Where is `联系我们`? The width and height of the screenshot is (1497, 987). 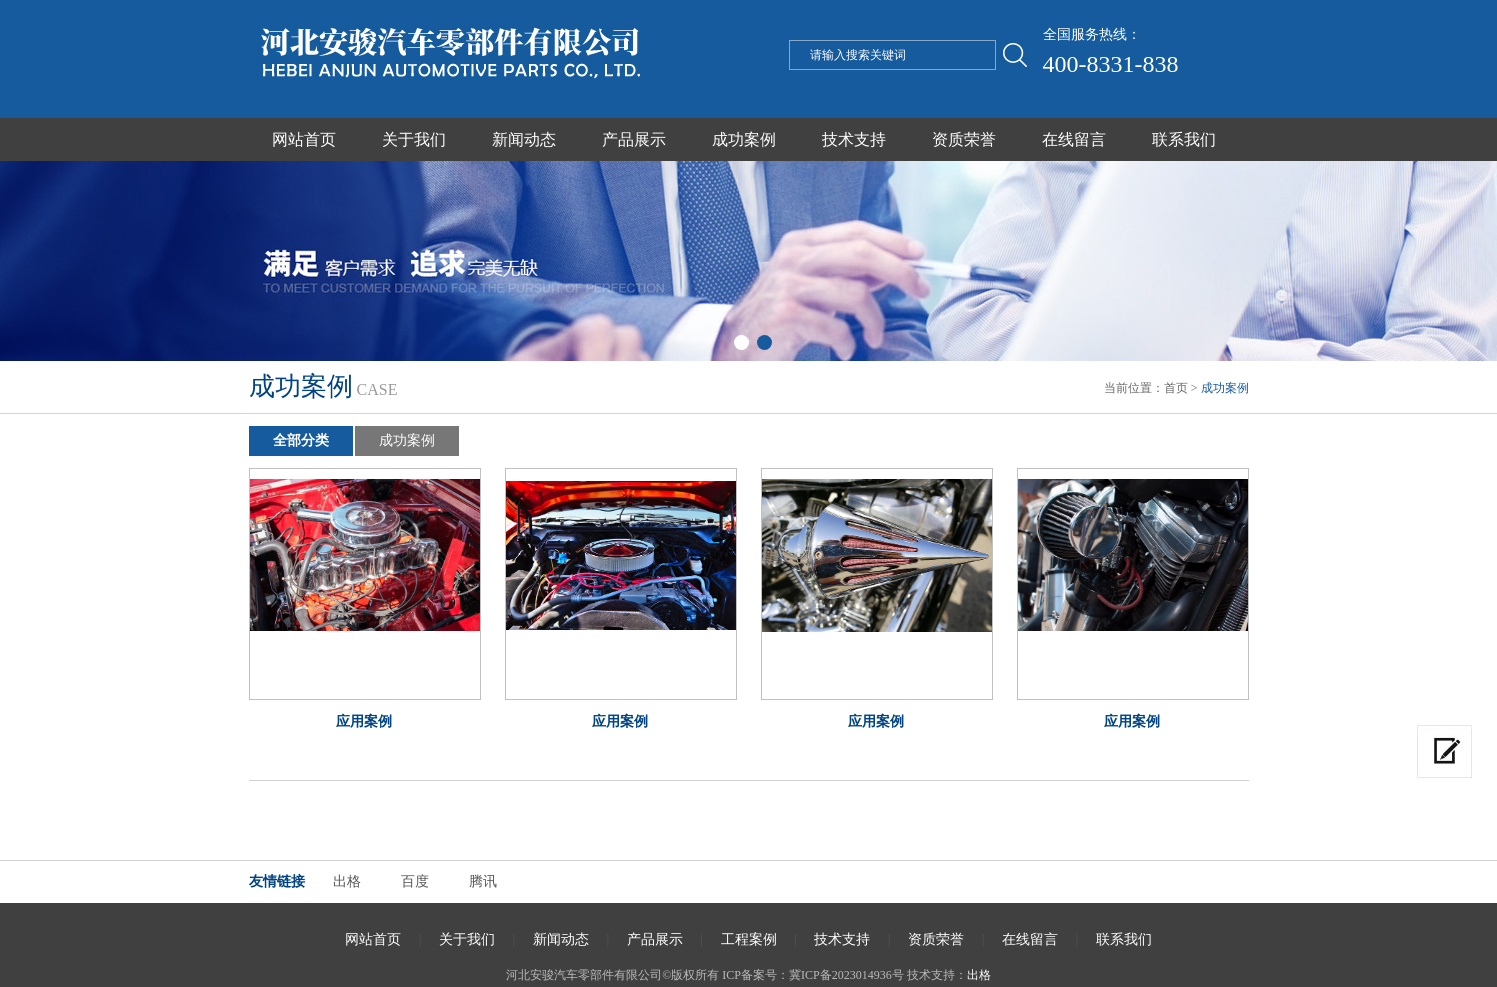 联系我们 is located at coordinates (1184, 139).